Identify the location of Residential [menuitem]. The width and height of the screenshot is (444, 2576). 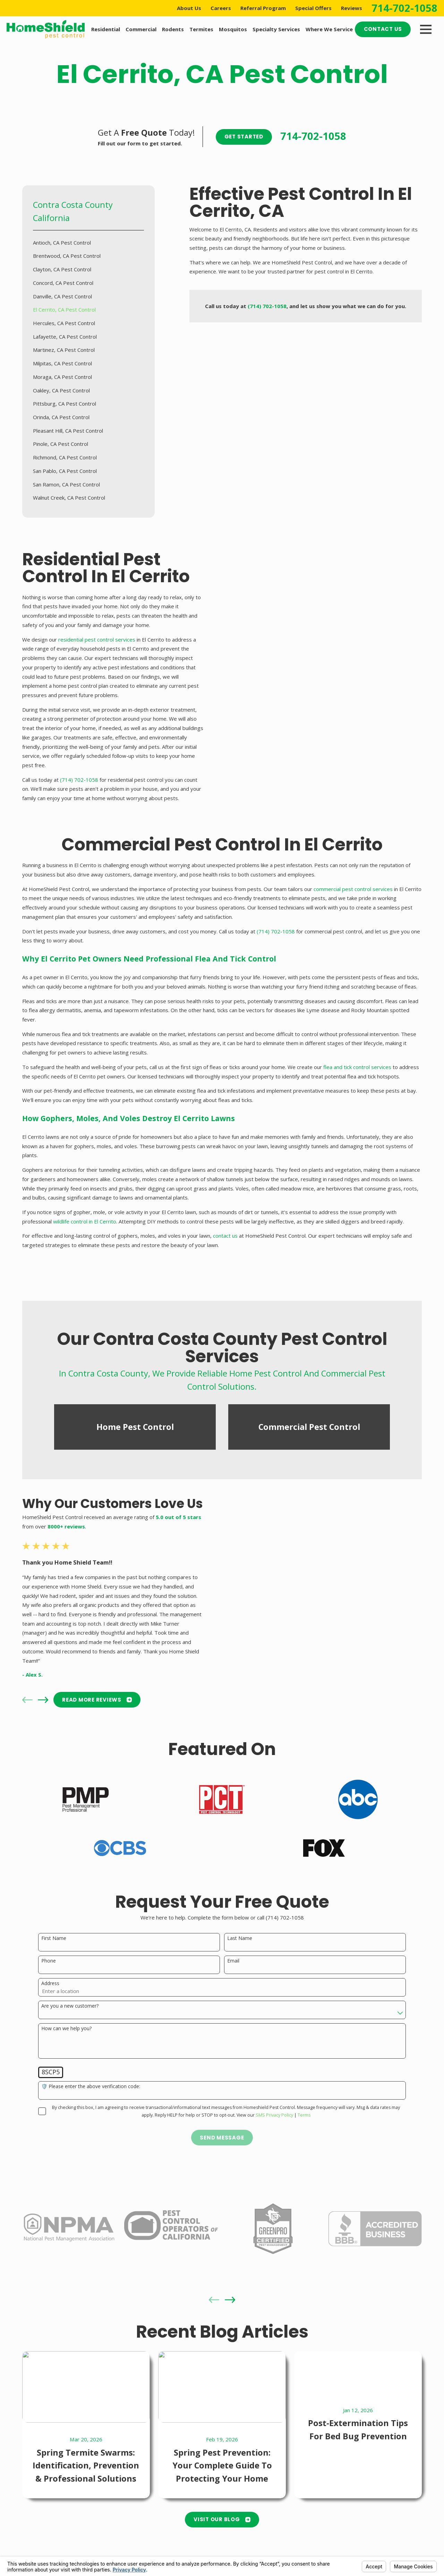
(105, 29).